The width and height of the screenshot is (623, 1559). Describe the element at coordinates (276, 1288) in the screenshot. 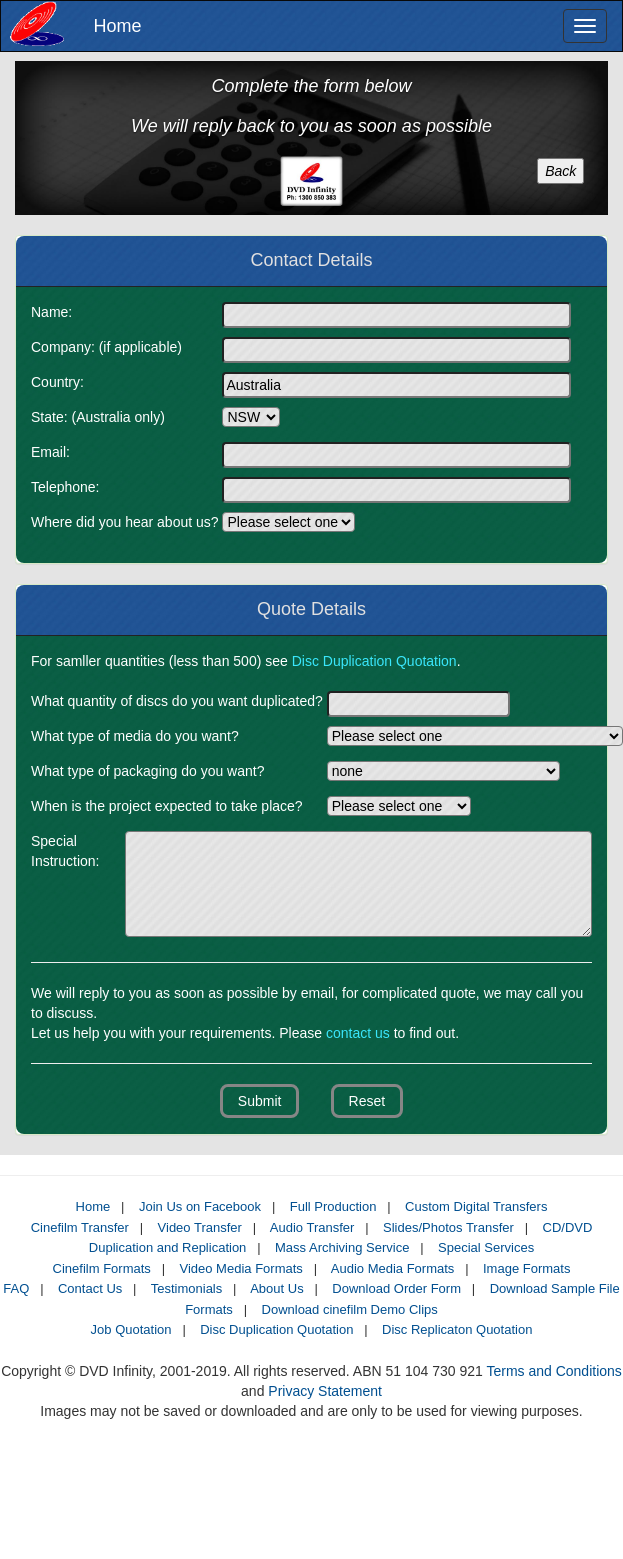

I see `About Us` at that location.